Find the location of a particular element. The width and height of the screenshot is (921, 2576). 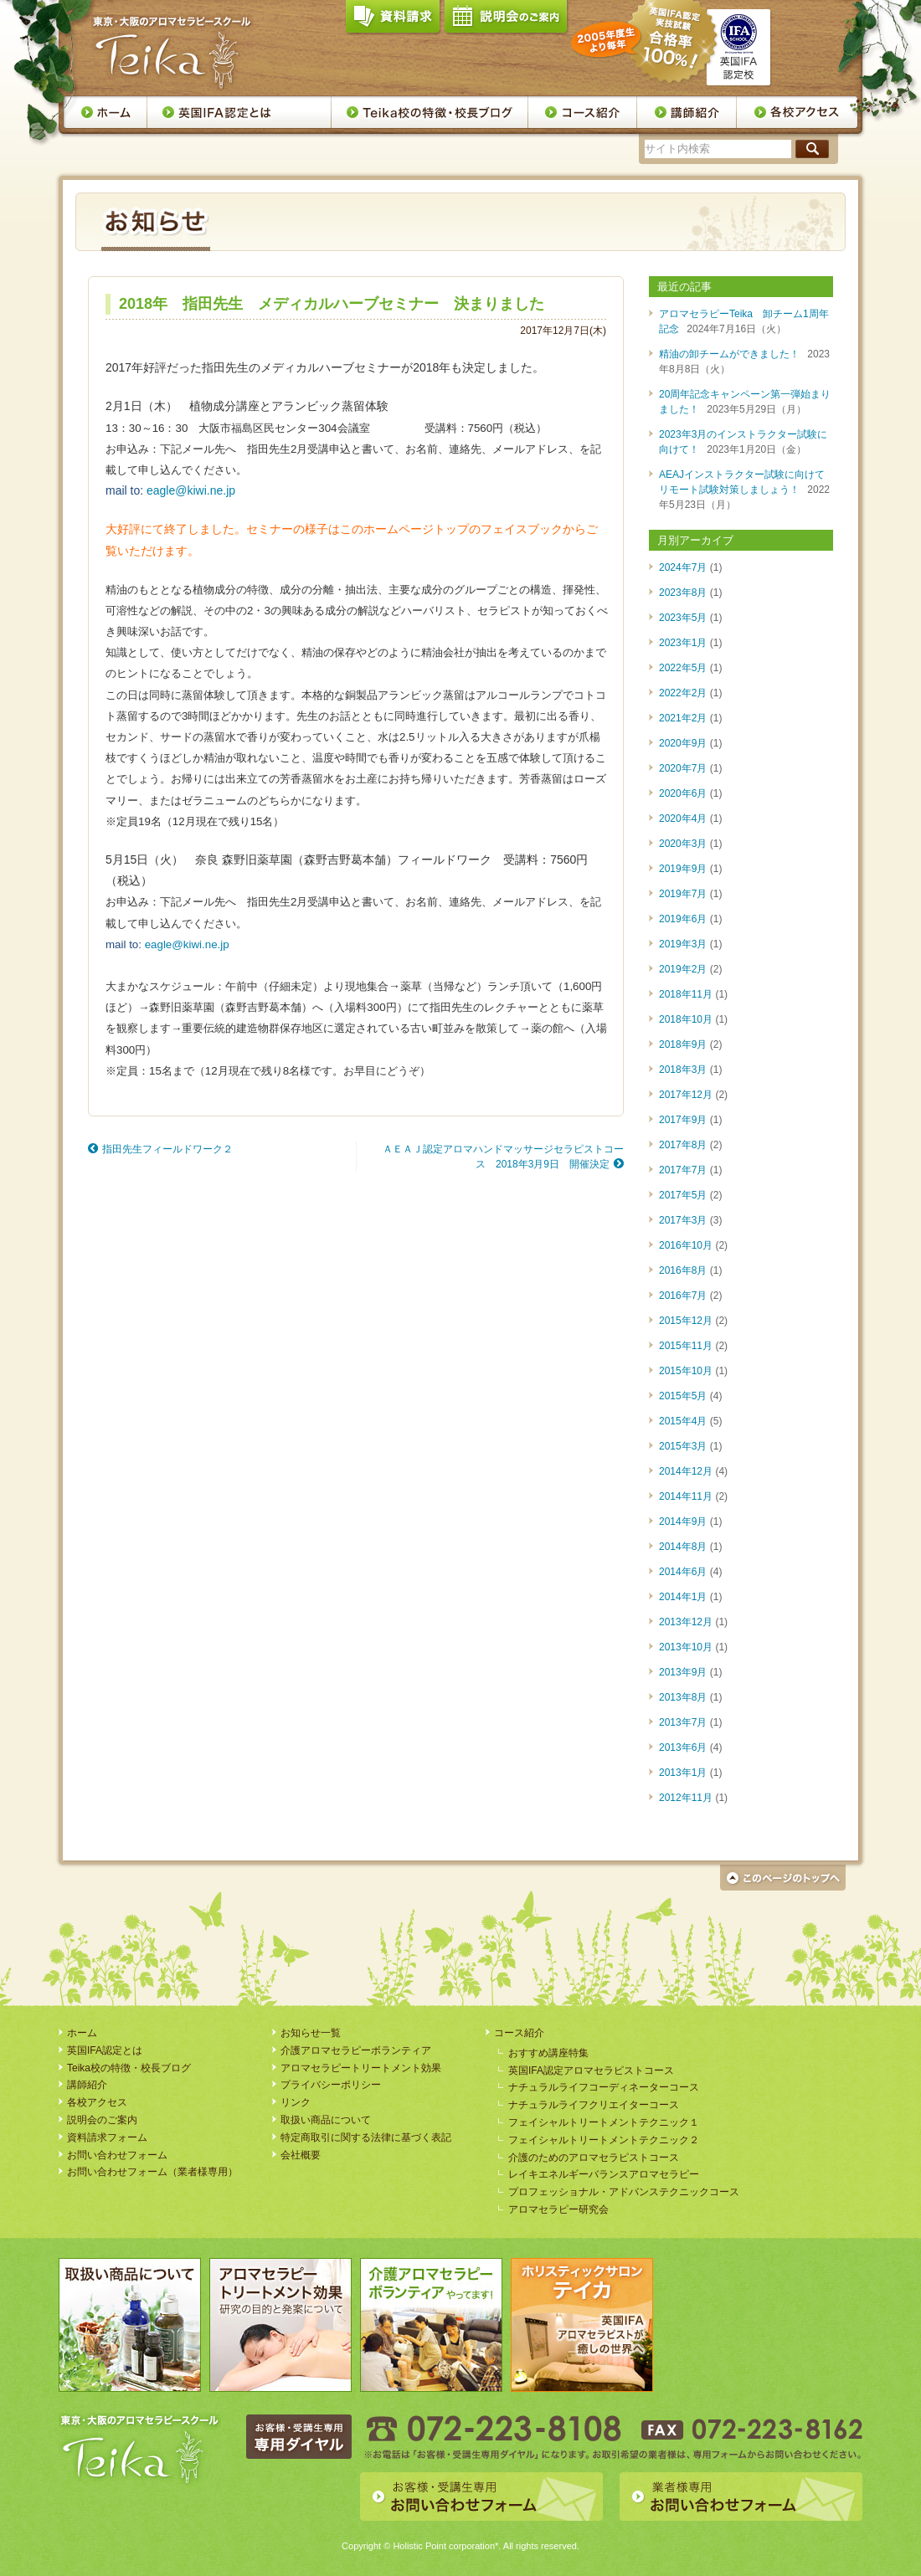

2016年10月 is located at coordinates (686, 1245).